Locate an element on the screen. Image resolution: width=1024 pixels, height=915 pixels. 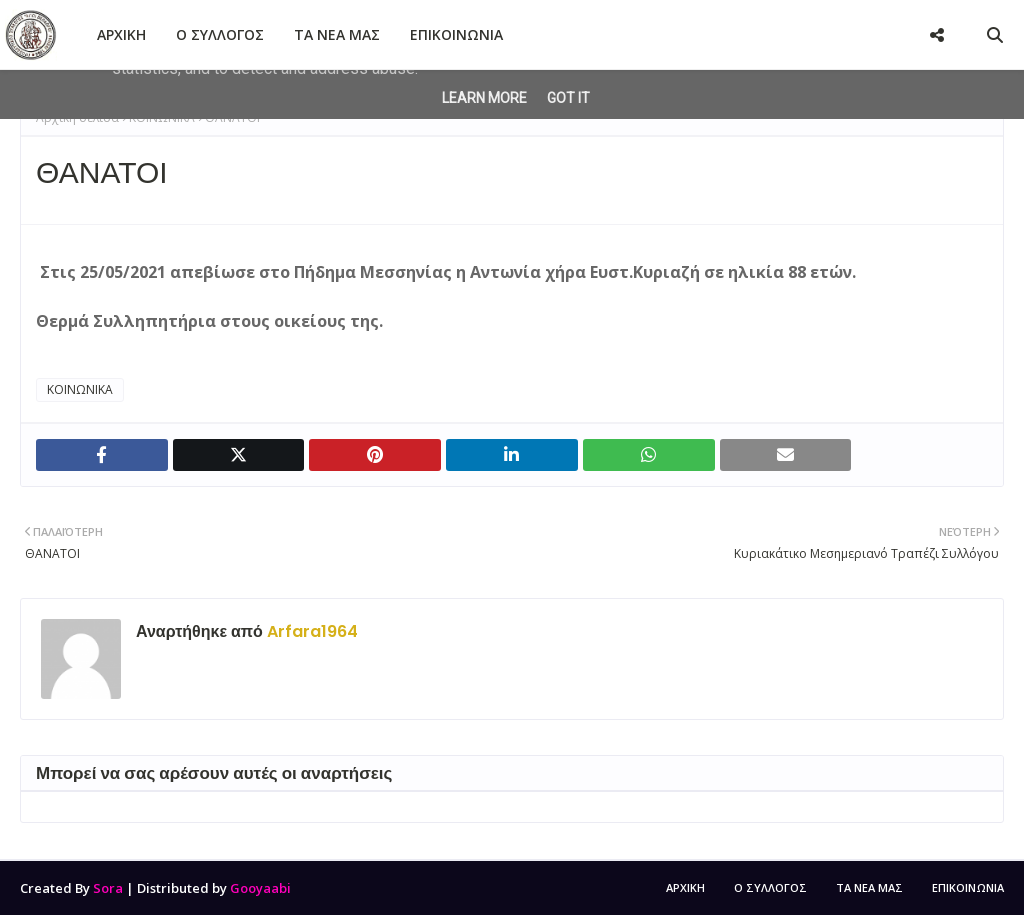
Ο ΣΥΛΛΟΓΟΣ is located at coordinates (770, 887).